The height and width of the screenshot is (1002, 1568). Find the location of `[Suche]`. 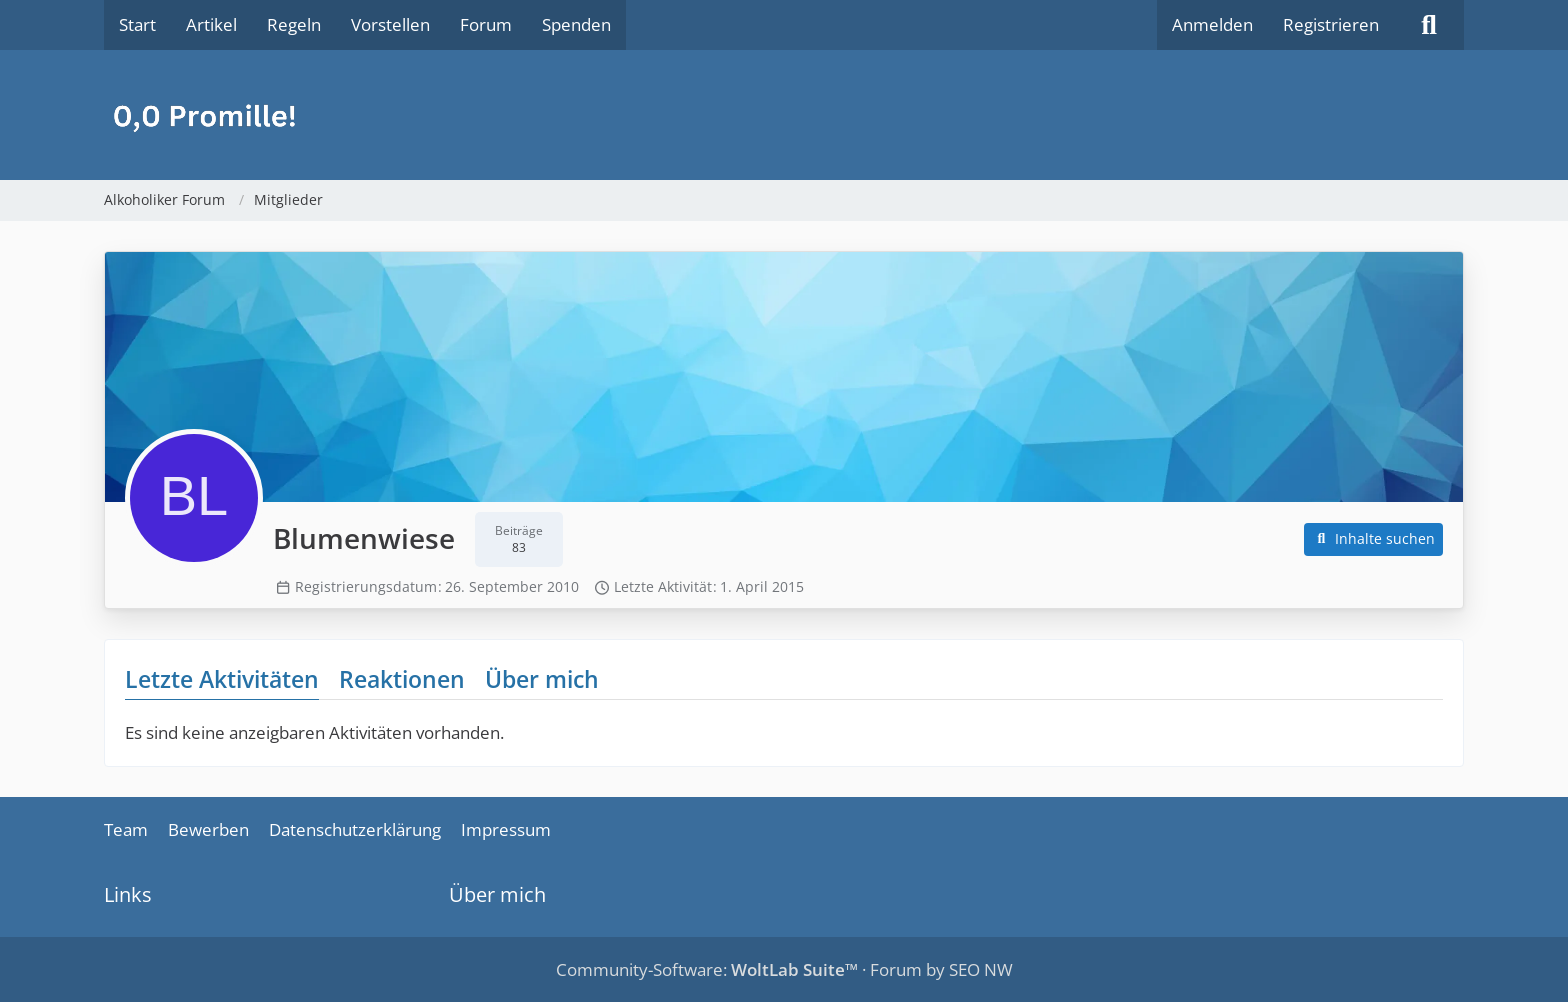

[Suche] is located at coordinates (1429, 25).